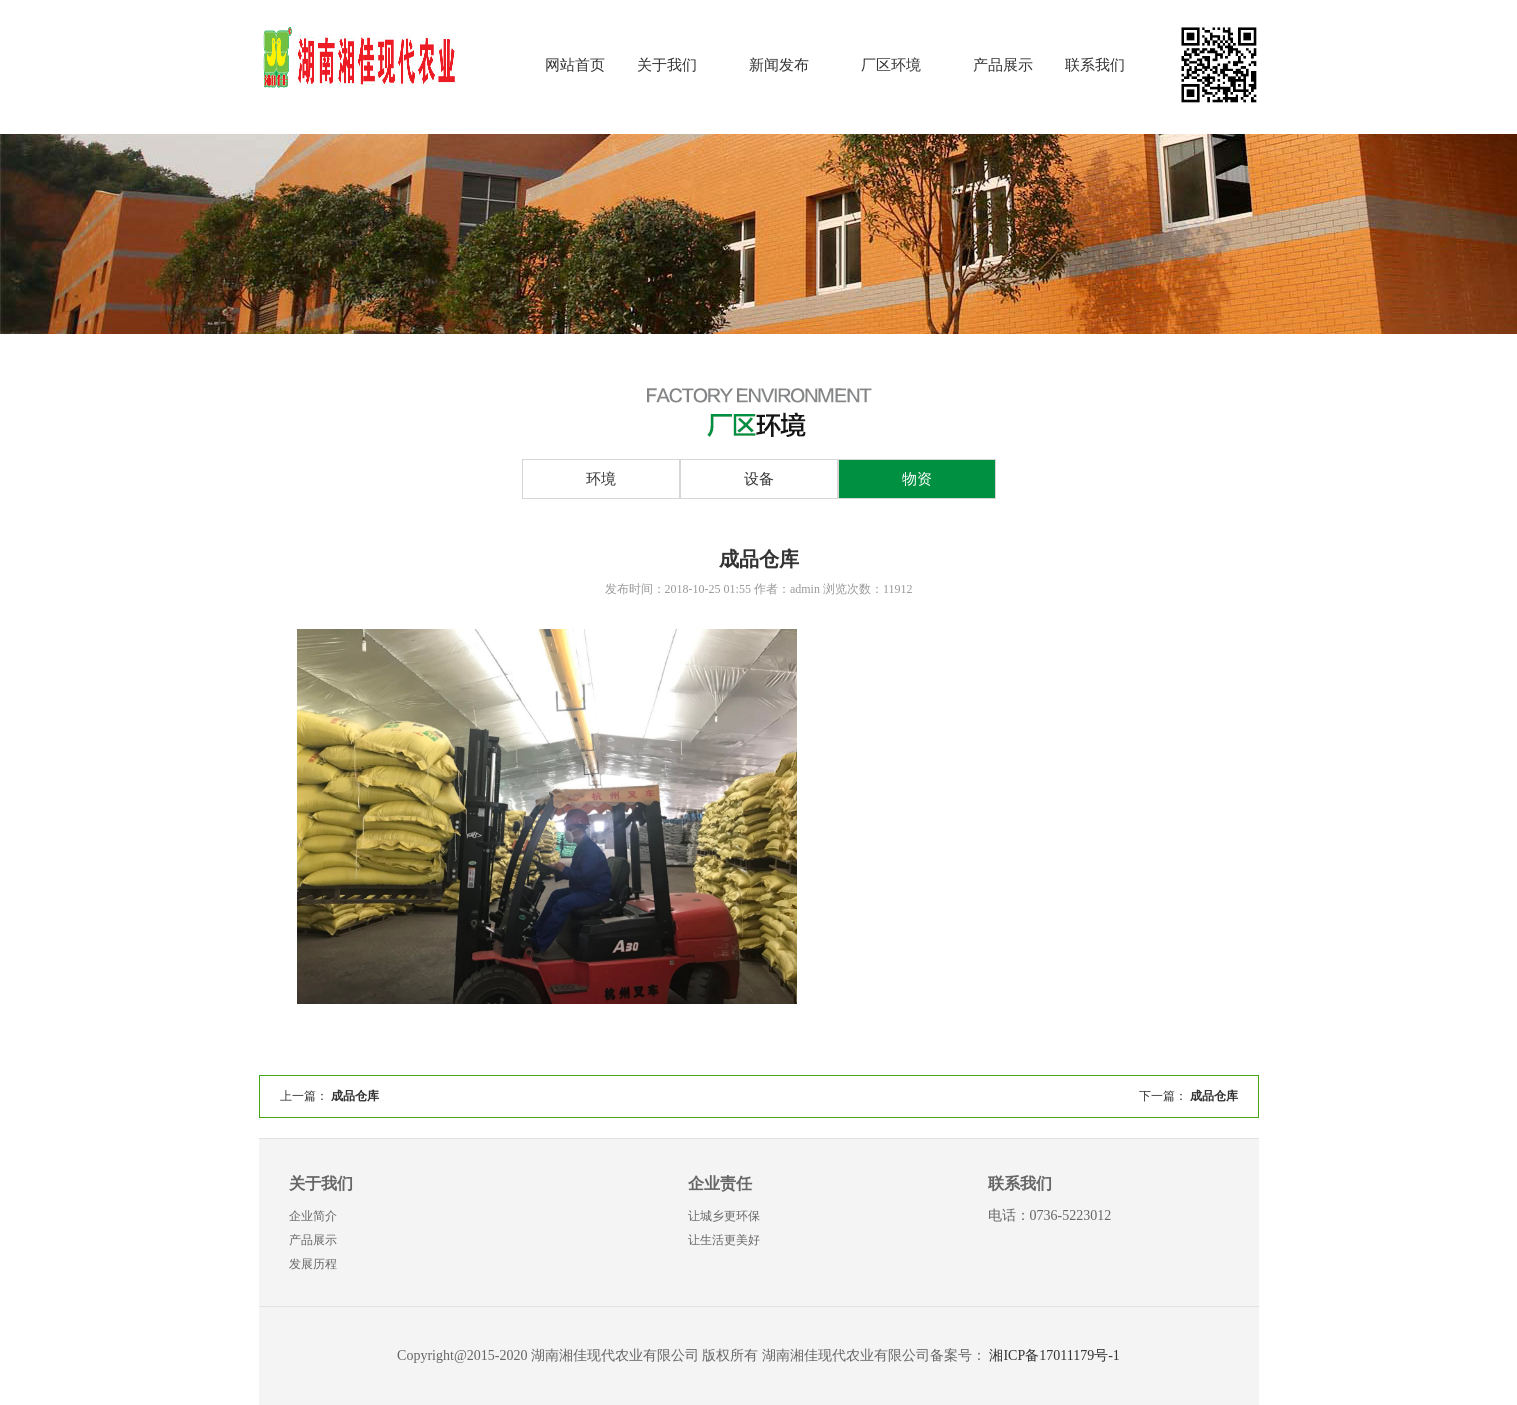 The image size is (1517, 1405). What do you see at coordinates (1188, 1096) in the screenshot?
I see `下一篇：` at bounding box center [1188, 1096].